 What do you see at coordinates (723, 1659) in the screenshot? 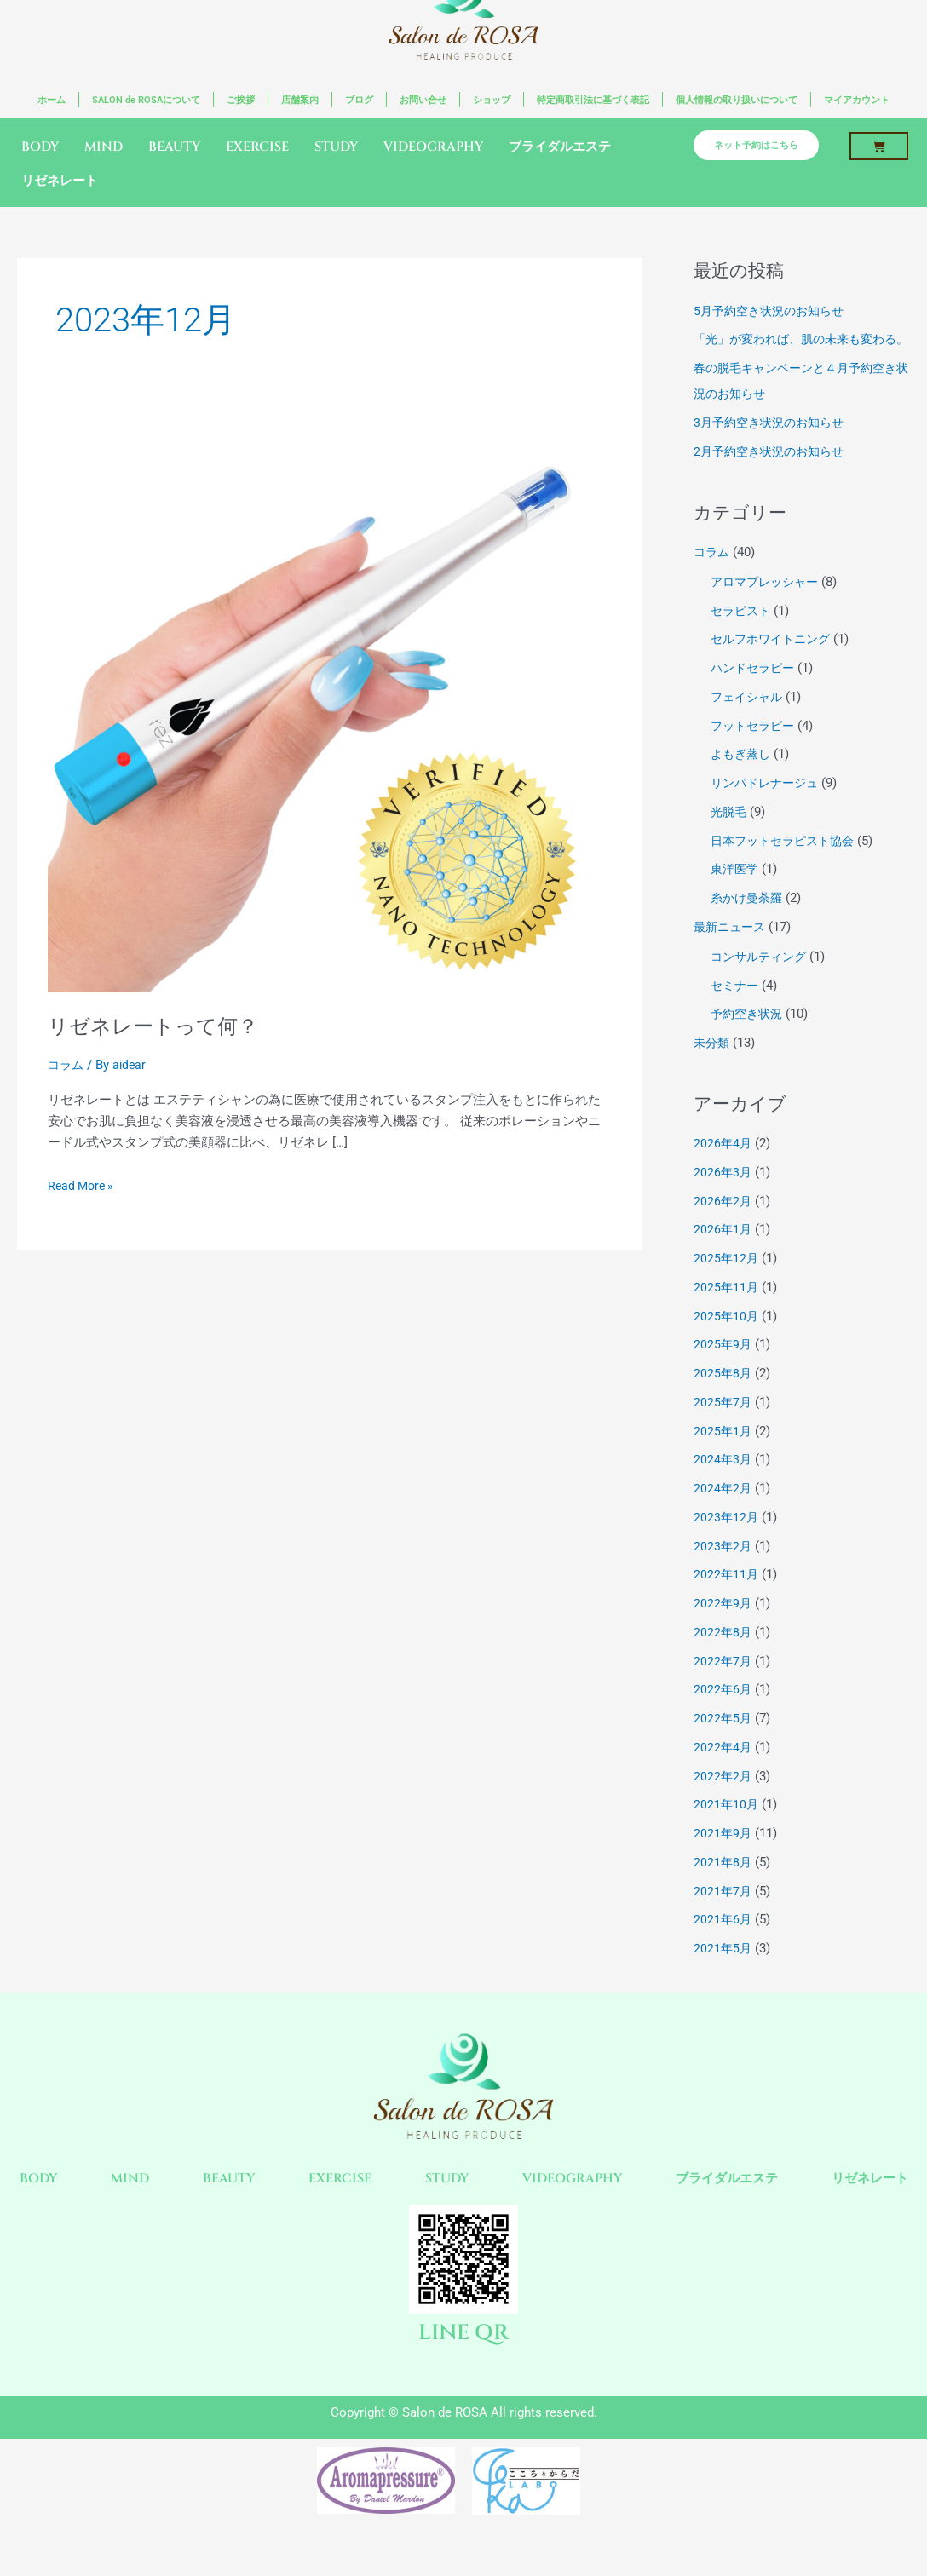
I see `2022年8月` at bounding box center [723, 1659].